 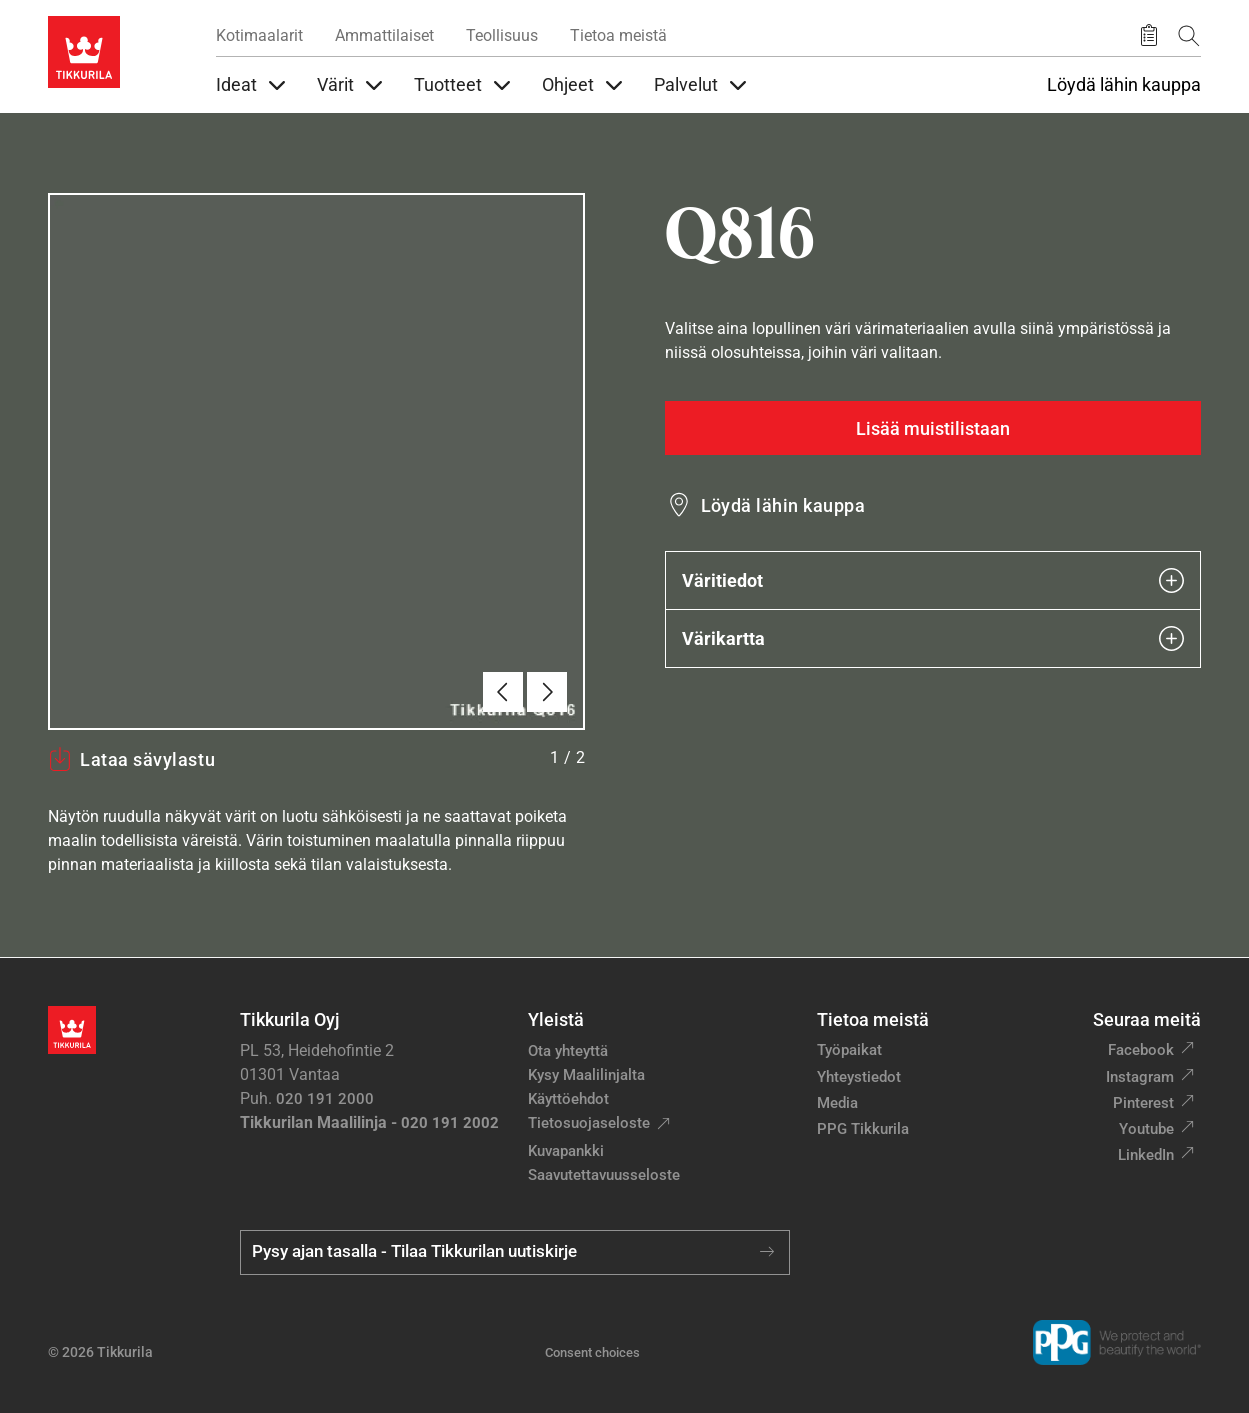 What do you see at coordinates (859, 1077) in the screenshot?
I see `Yhteystiedot` at bounding box center [859, 1077].